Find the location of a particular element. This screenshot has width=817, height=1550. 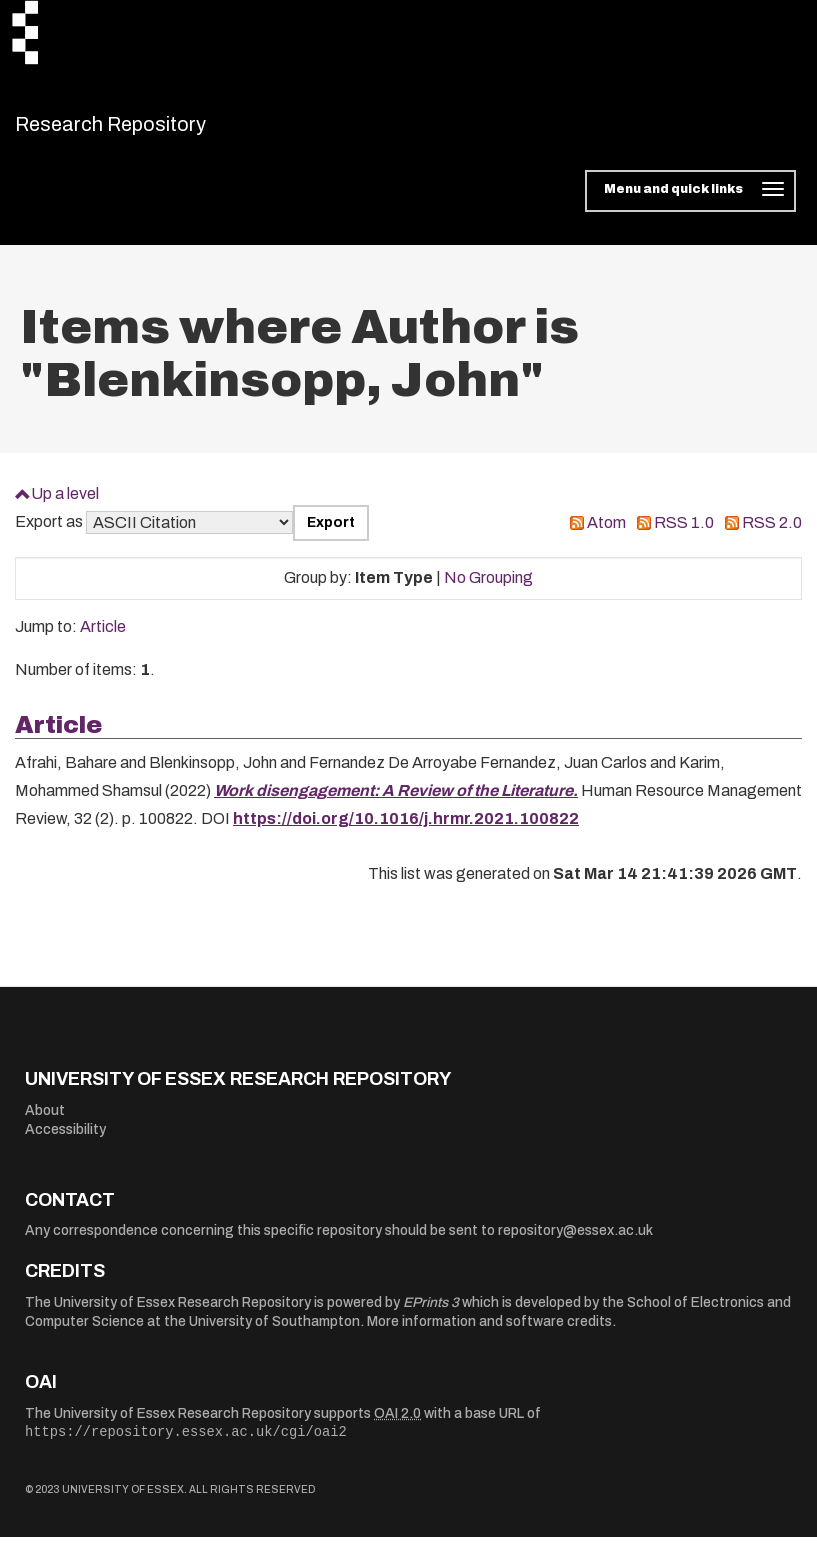

https://doi.org/10.1016/j.hrmr.2021.100822 is located at coordinates (406, 831).